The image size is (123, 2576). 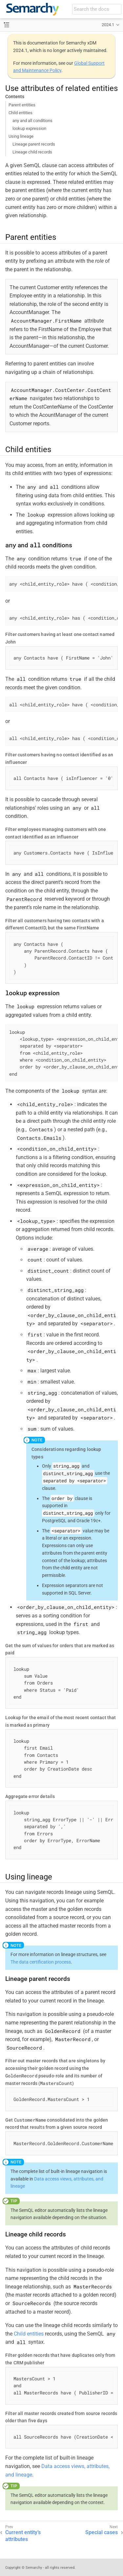 What do you see at coordinates (20, 112) in the screenshot?
I see `Child entities` at bounding box center [20, 112].